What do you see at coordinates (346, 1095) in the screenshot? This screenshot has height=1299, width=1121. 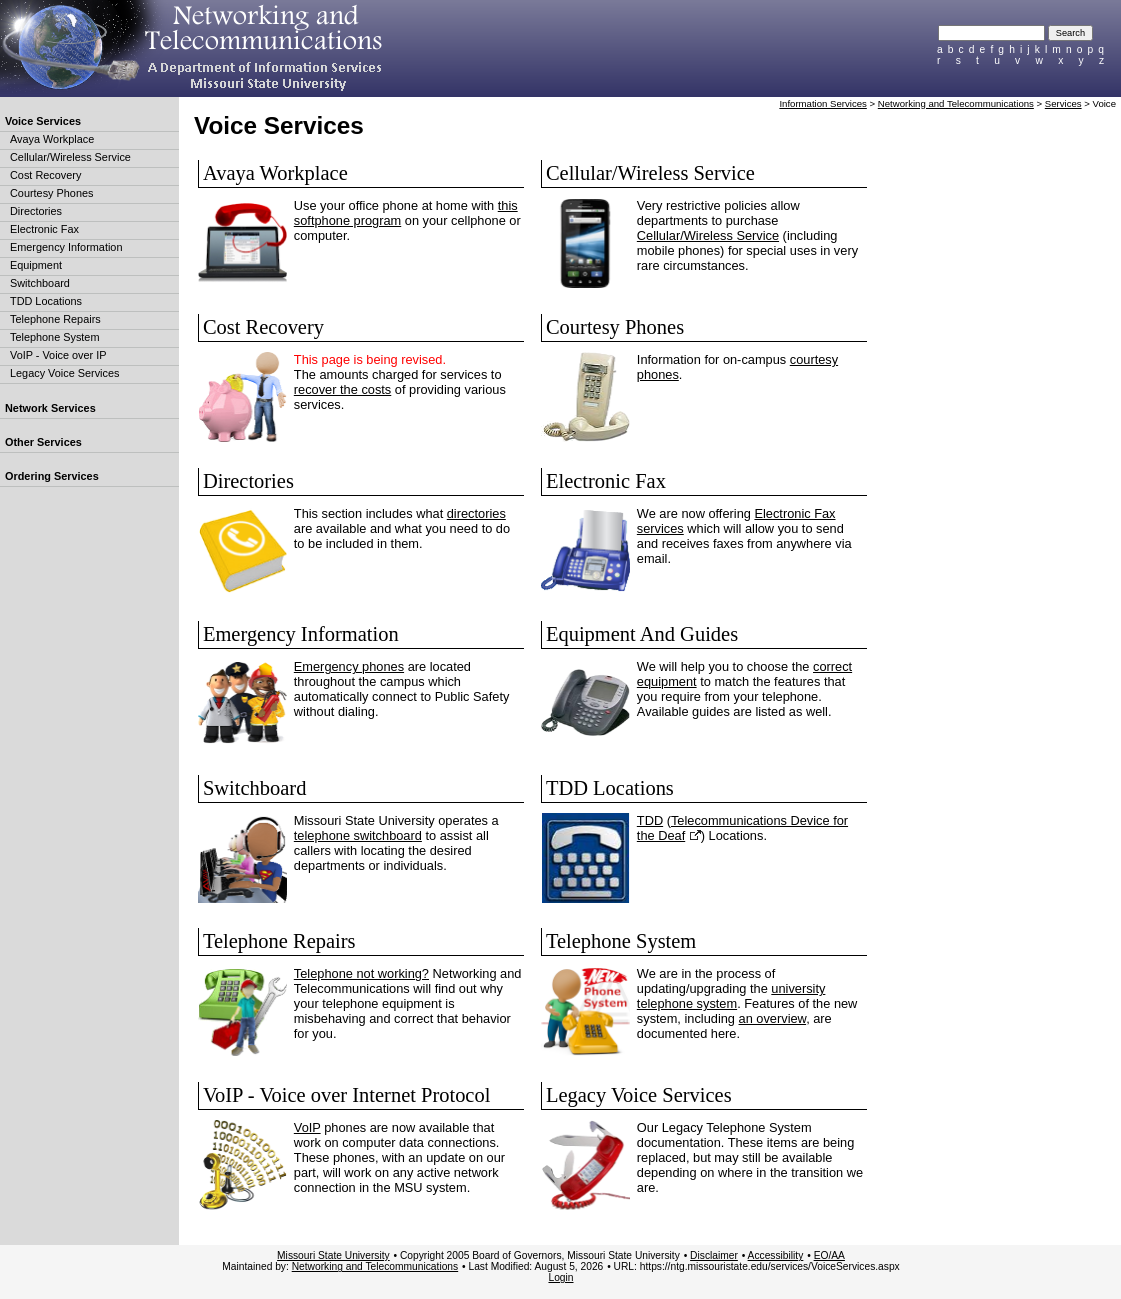 I see `VoIP - Voice over Internet Protocol` at bounding box center [346, 1095].